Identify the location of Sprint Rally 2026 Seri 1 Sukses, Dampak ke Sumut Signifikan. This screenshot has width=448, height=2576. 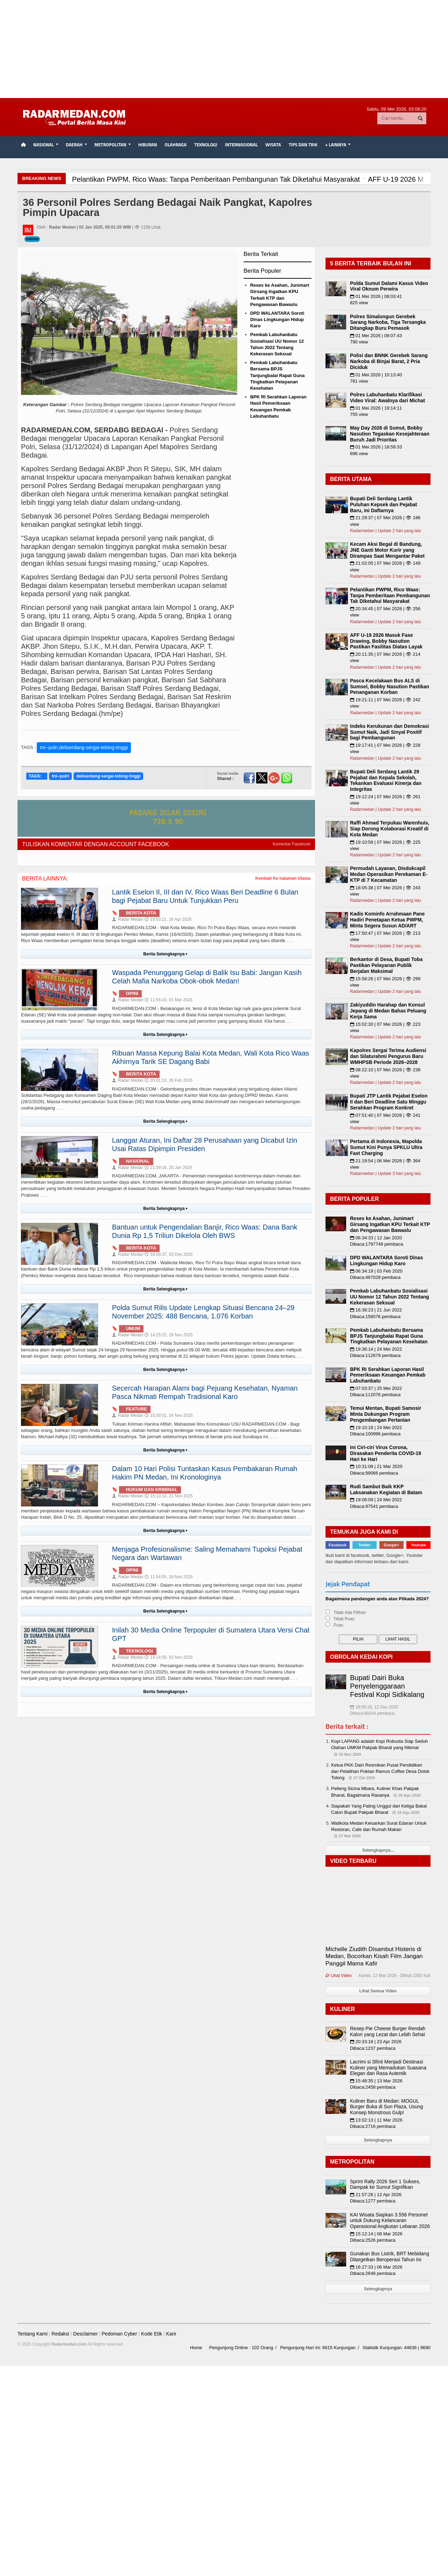
(385, 2184).